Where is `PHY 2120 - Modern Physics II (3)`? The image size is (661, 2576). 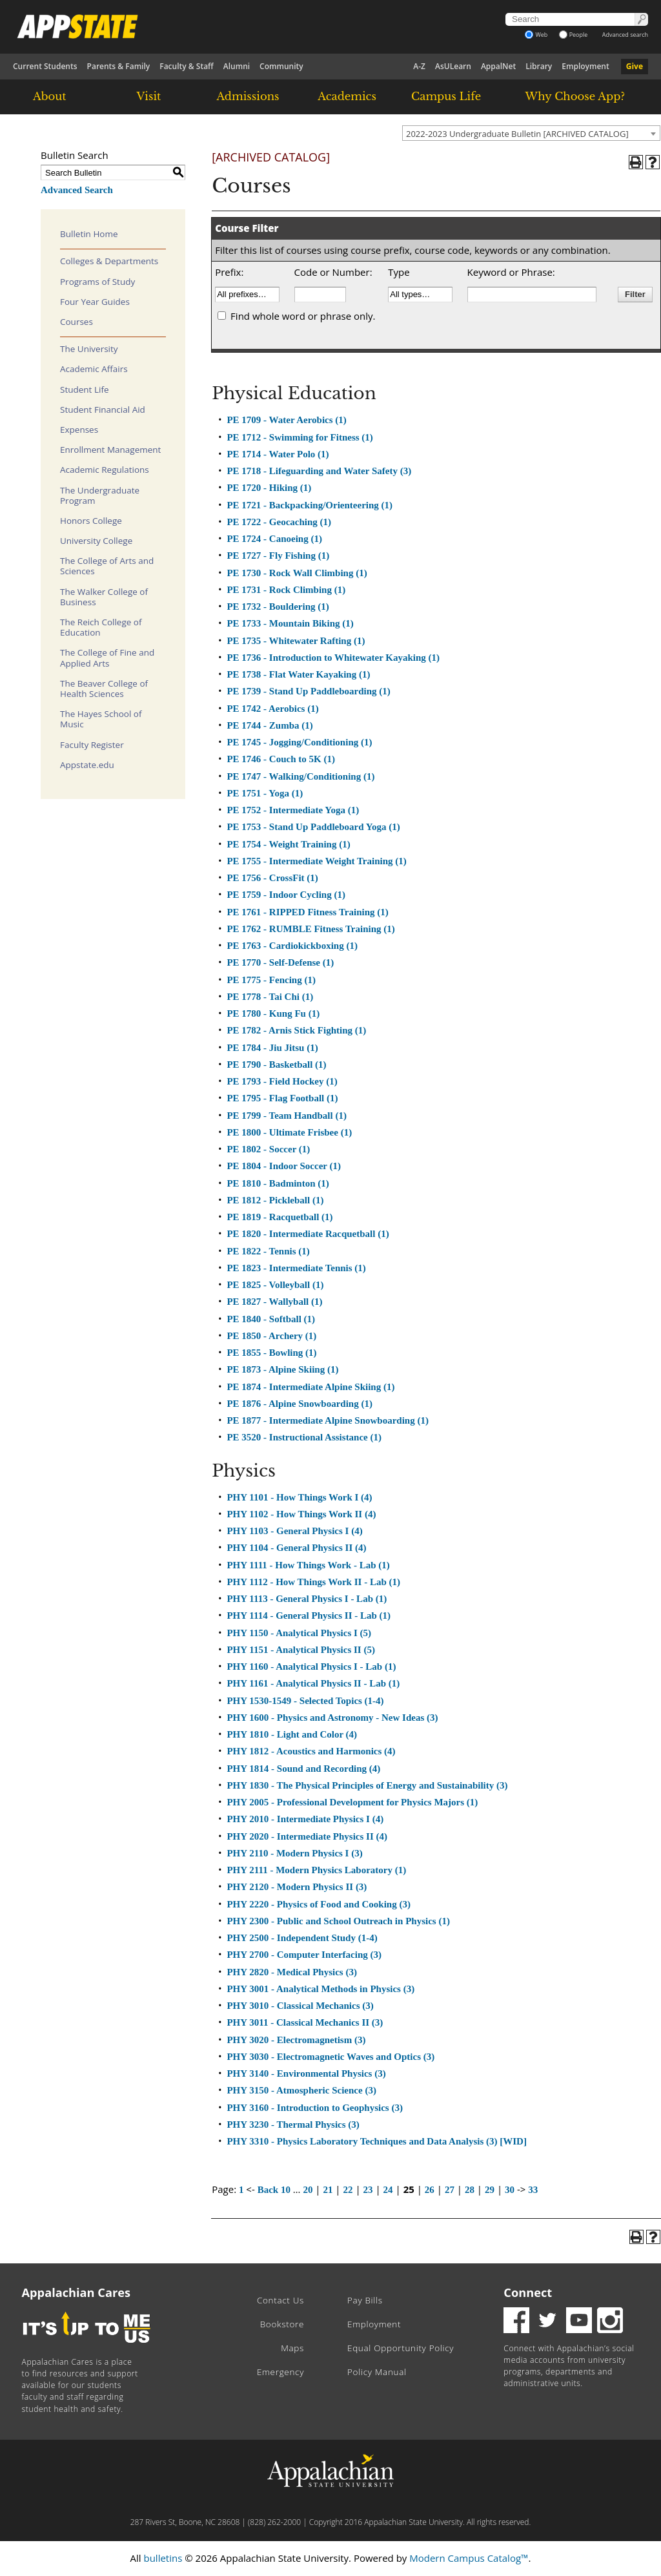
PHY 2120 - Modern Physics II (3) is located at coordinates (297, 1887).